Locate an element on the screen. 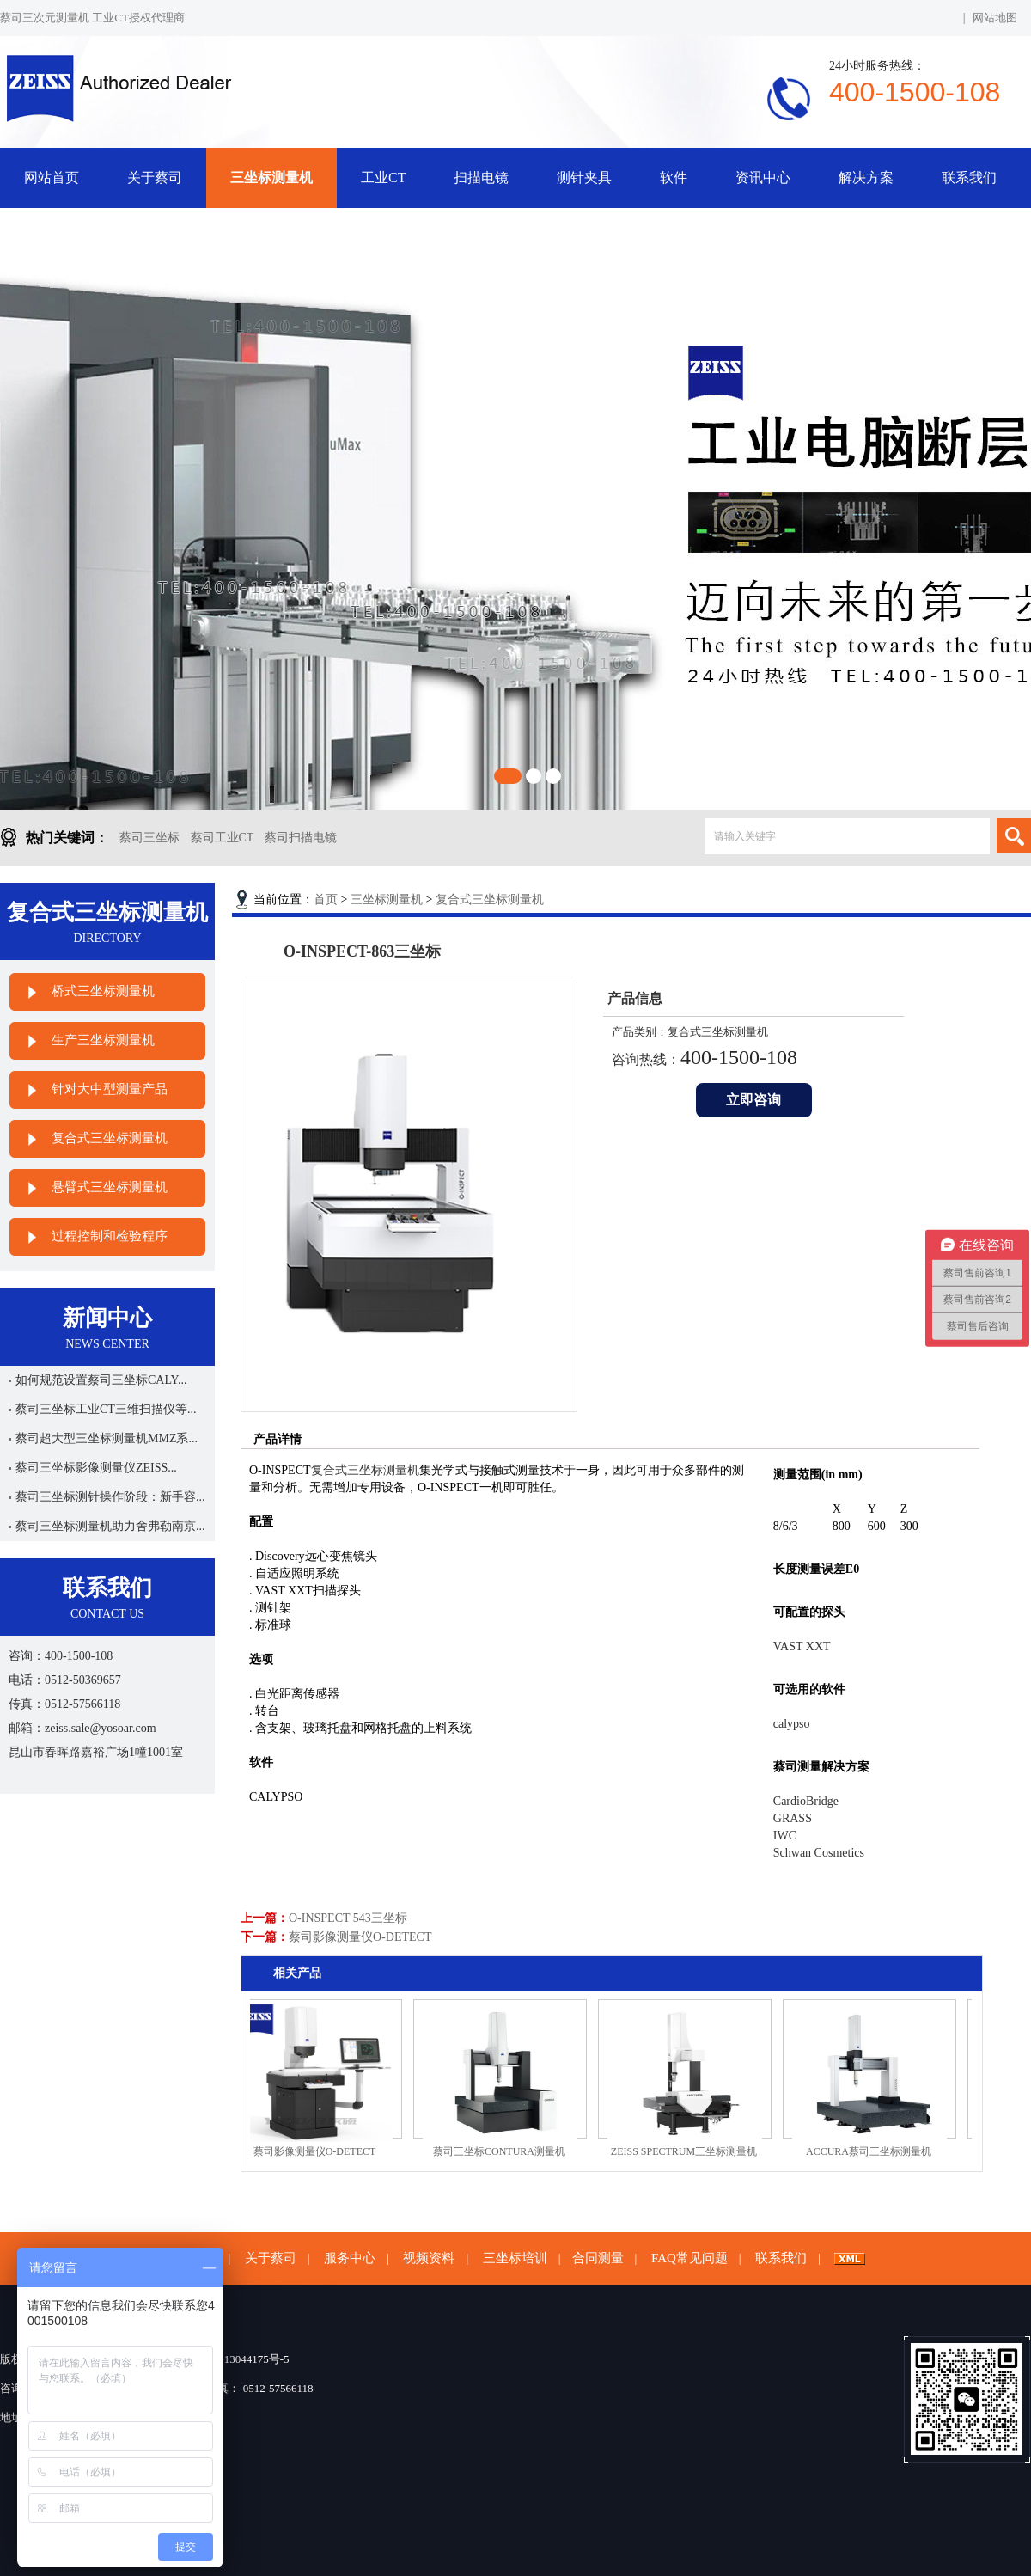 The width and height of the screenshot is (1031, 2576). CardioBridge is located at coordinates (806, 1801).